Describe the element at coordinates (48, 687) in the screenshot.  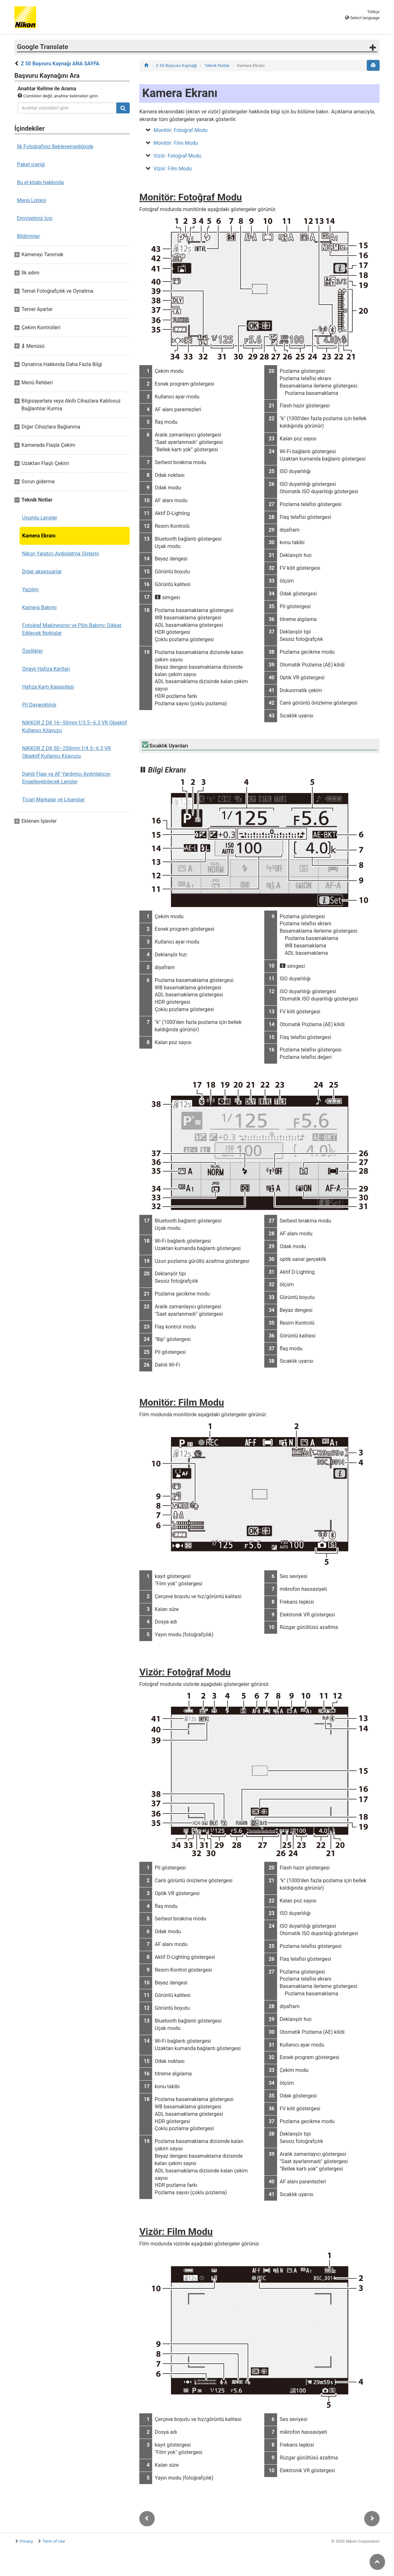
I see `Hafıza Kartı Kapasitesi` at that location.